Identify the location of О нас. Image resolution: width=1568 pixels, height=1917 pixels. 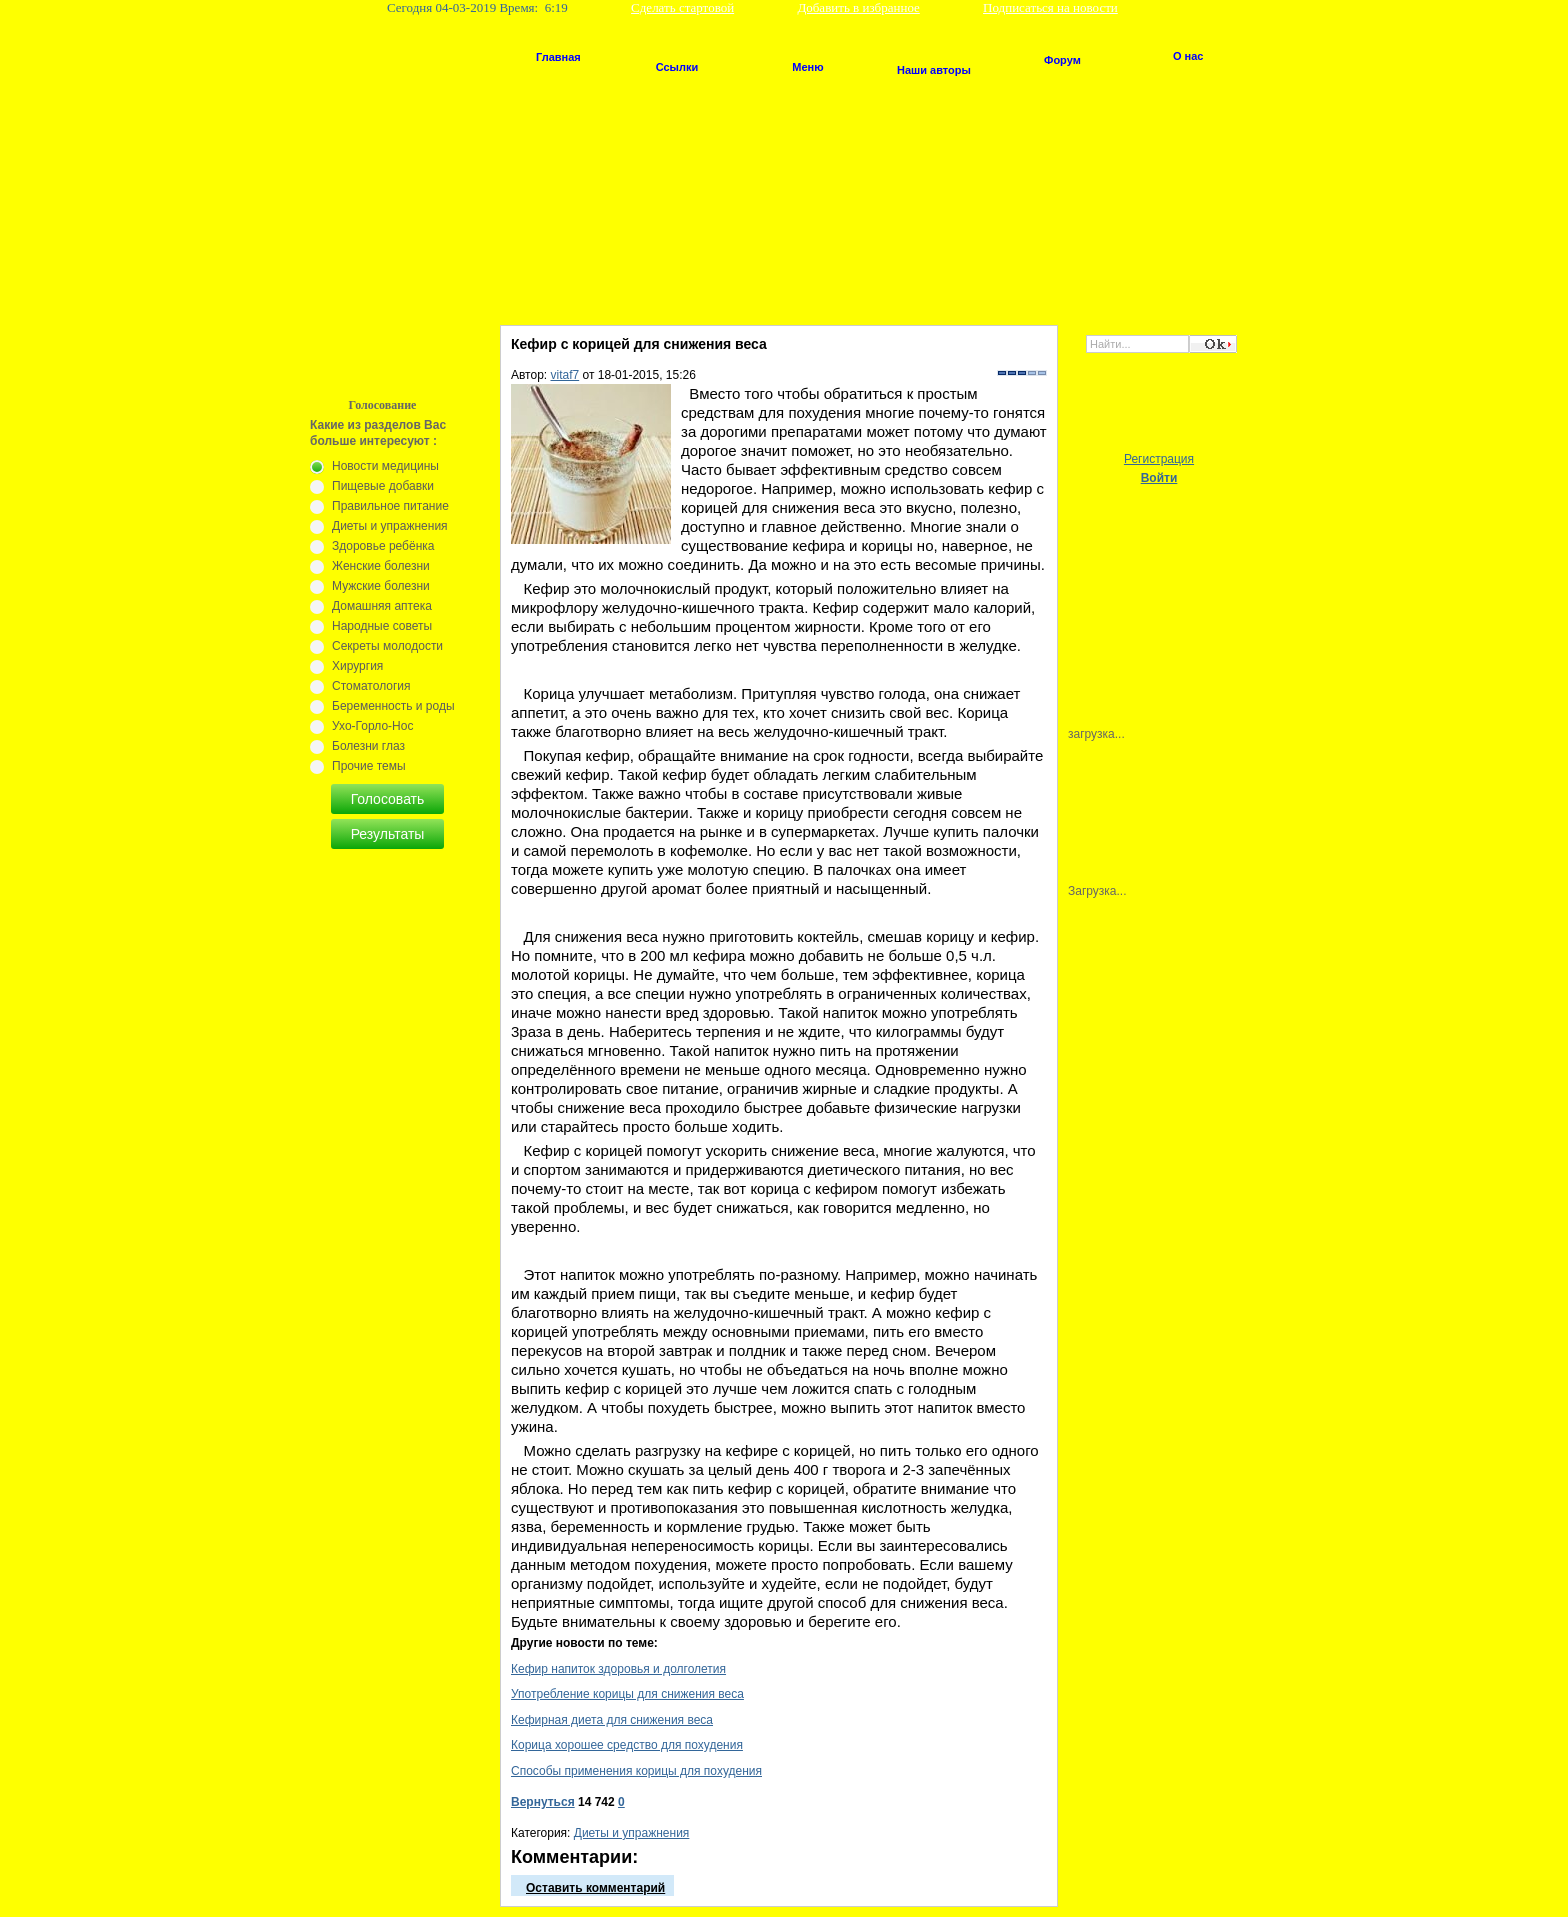
(1188, 56).